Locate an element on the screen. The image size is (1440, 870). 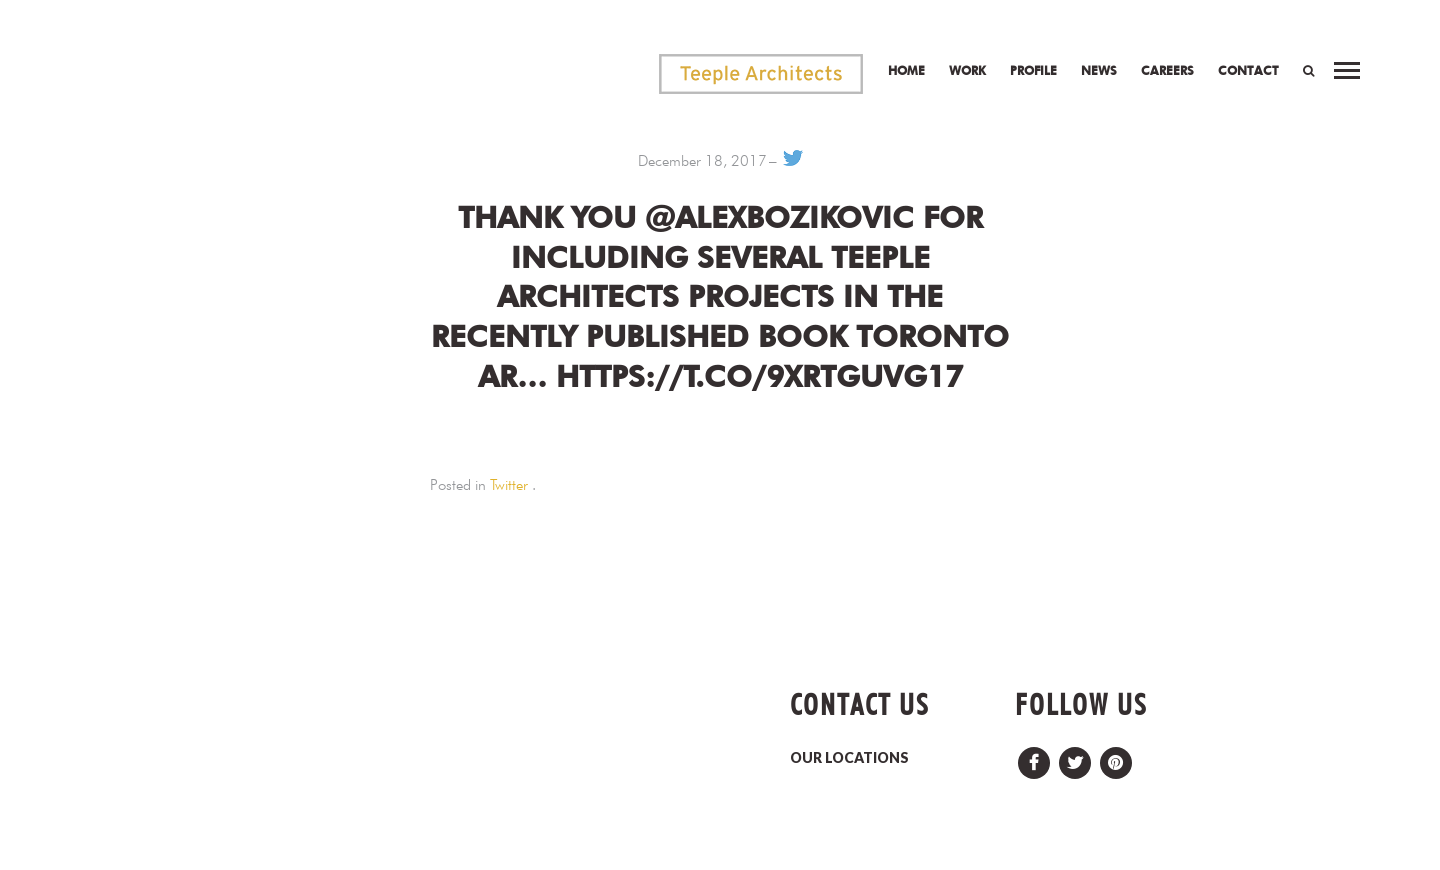
Pinterest is located at coordinates (1116, 757).